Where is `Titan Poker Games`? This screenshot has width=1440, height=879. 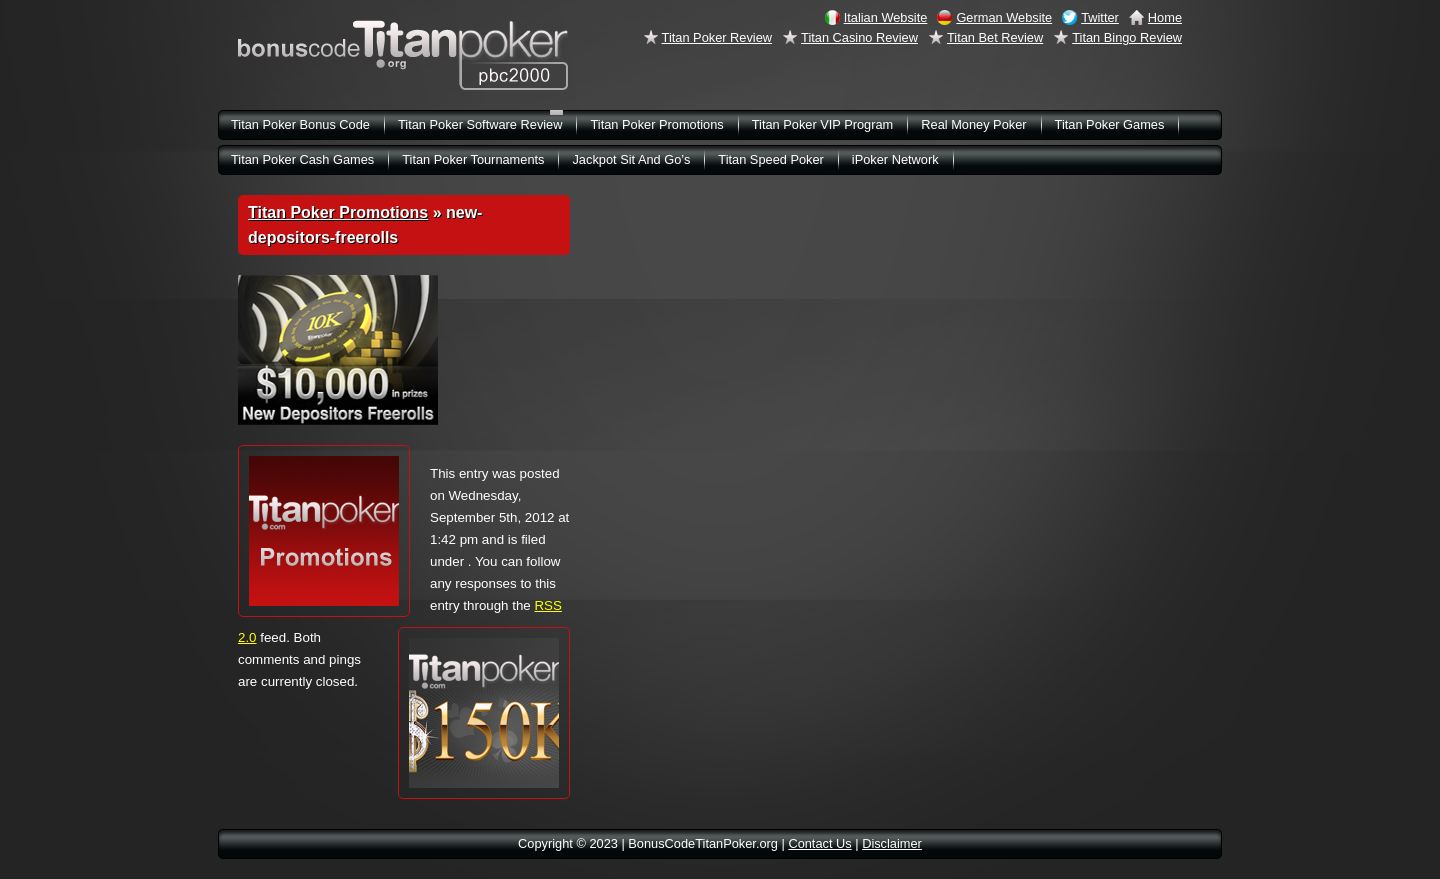 Titan Poker Games is located at coordinates (1110, 124).